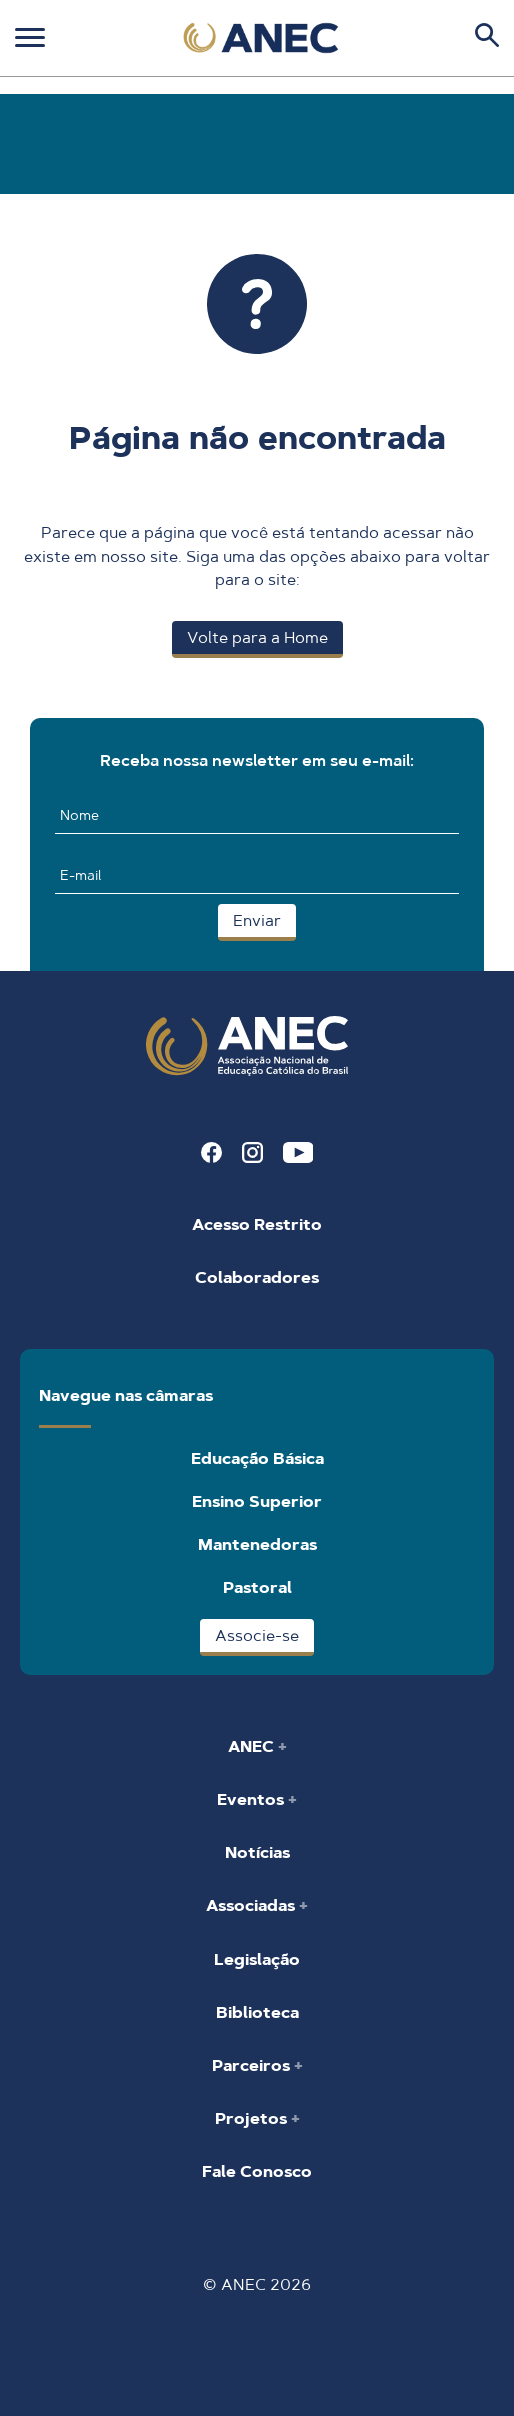 The width and height of the screenshot is (514, 2416). I want to click on Mantenedoras, so click(257, 1544).